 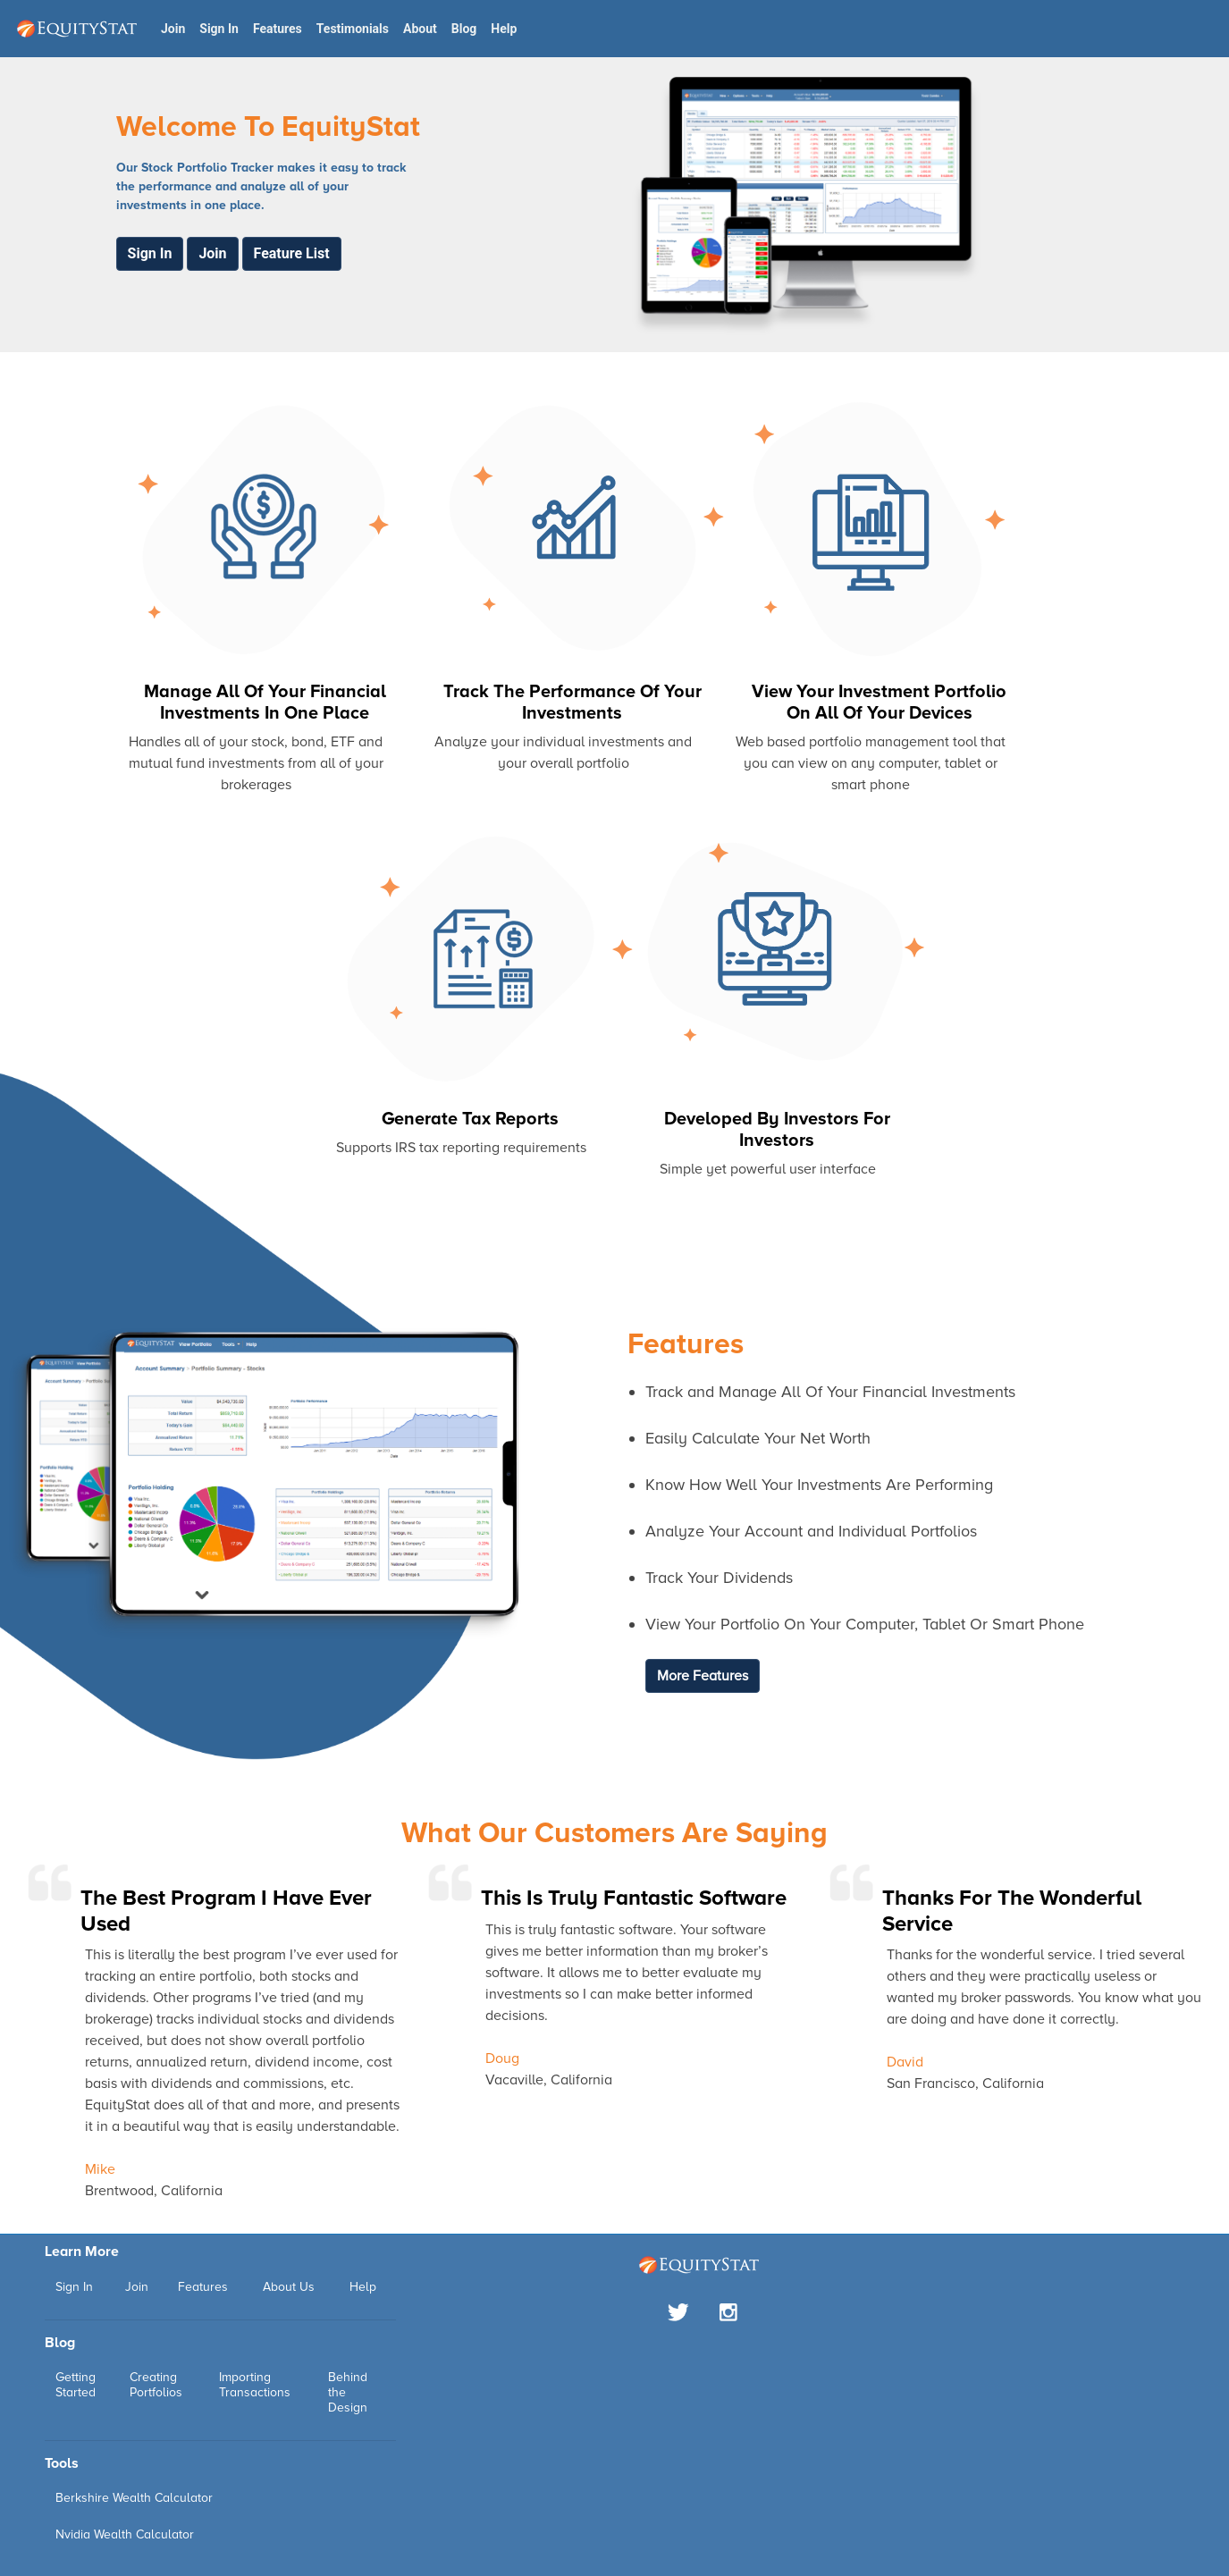 I want to click on Sign In, so click(x=219, y=28).